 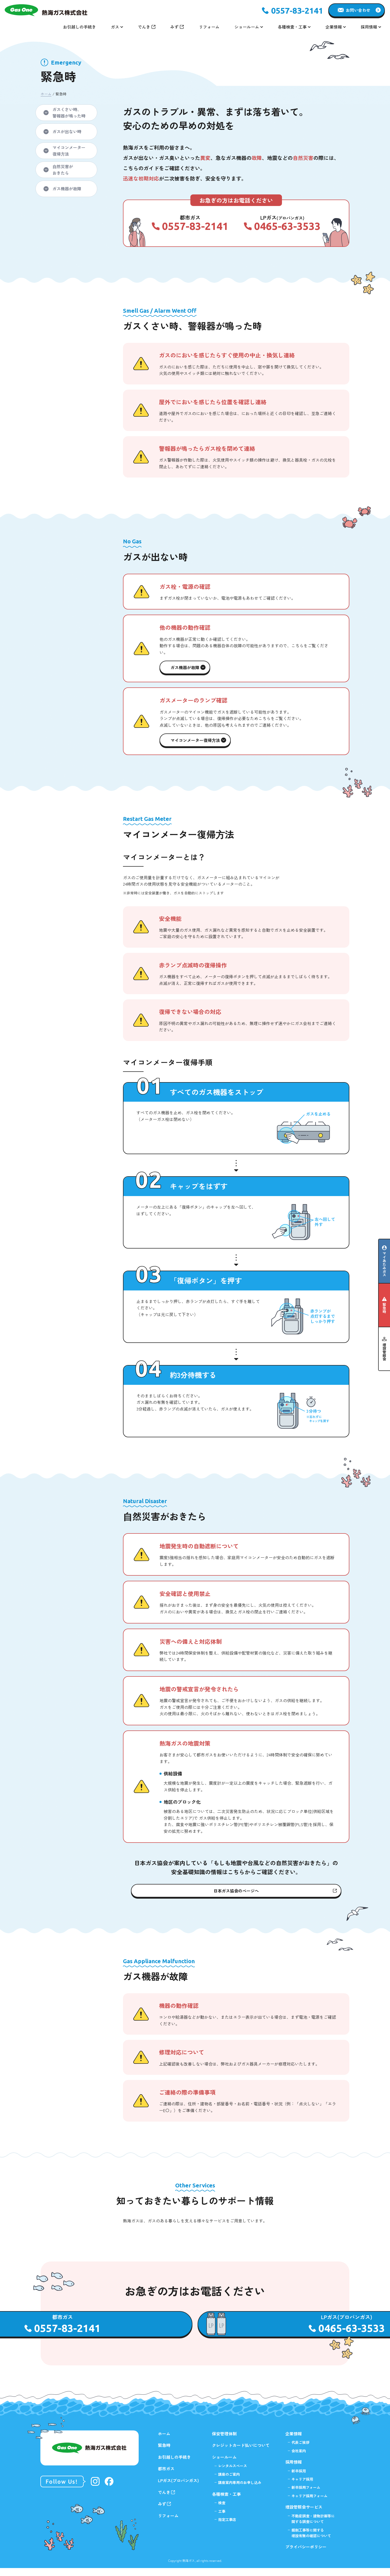 What do you see at coordinates (236, 1891) in the screenshot?
I see `日本ガス協会のページへ` at bounding box center [236, 1891].